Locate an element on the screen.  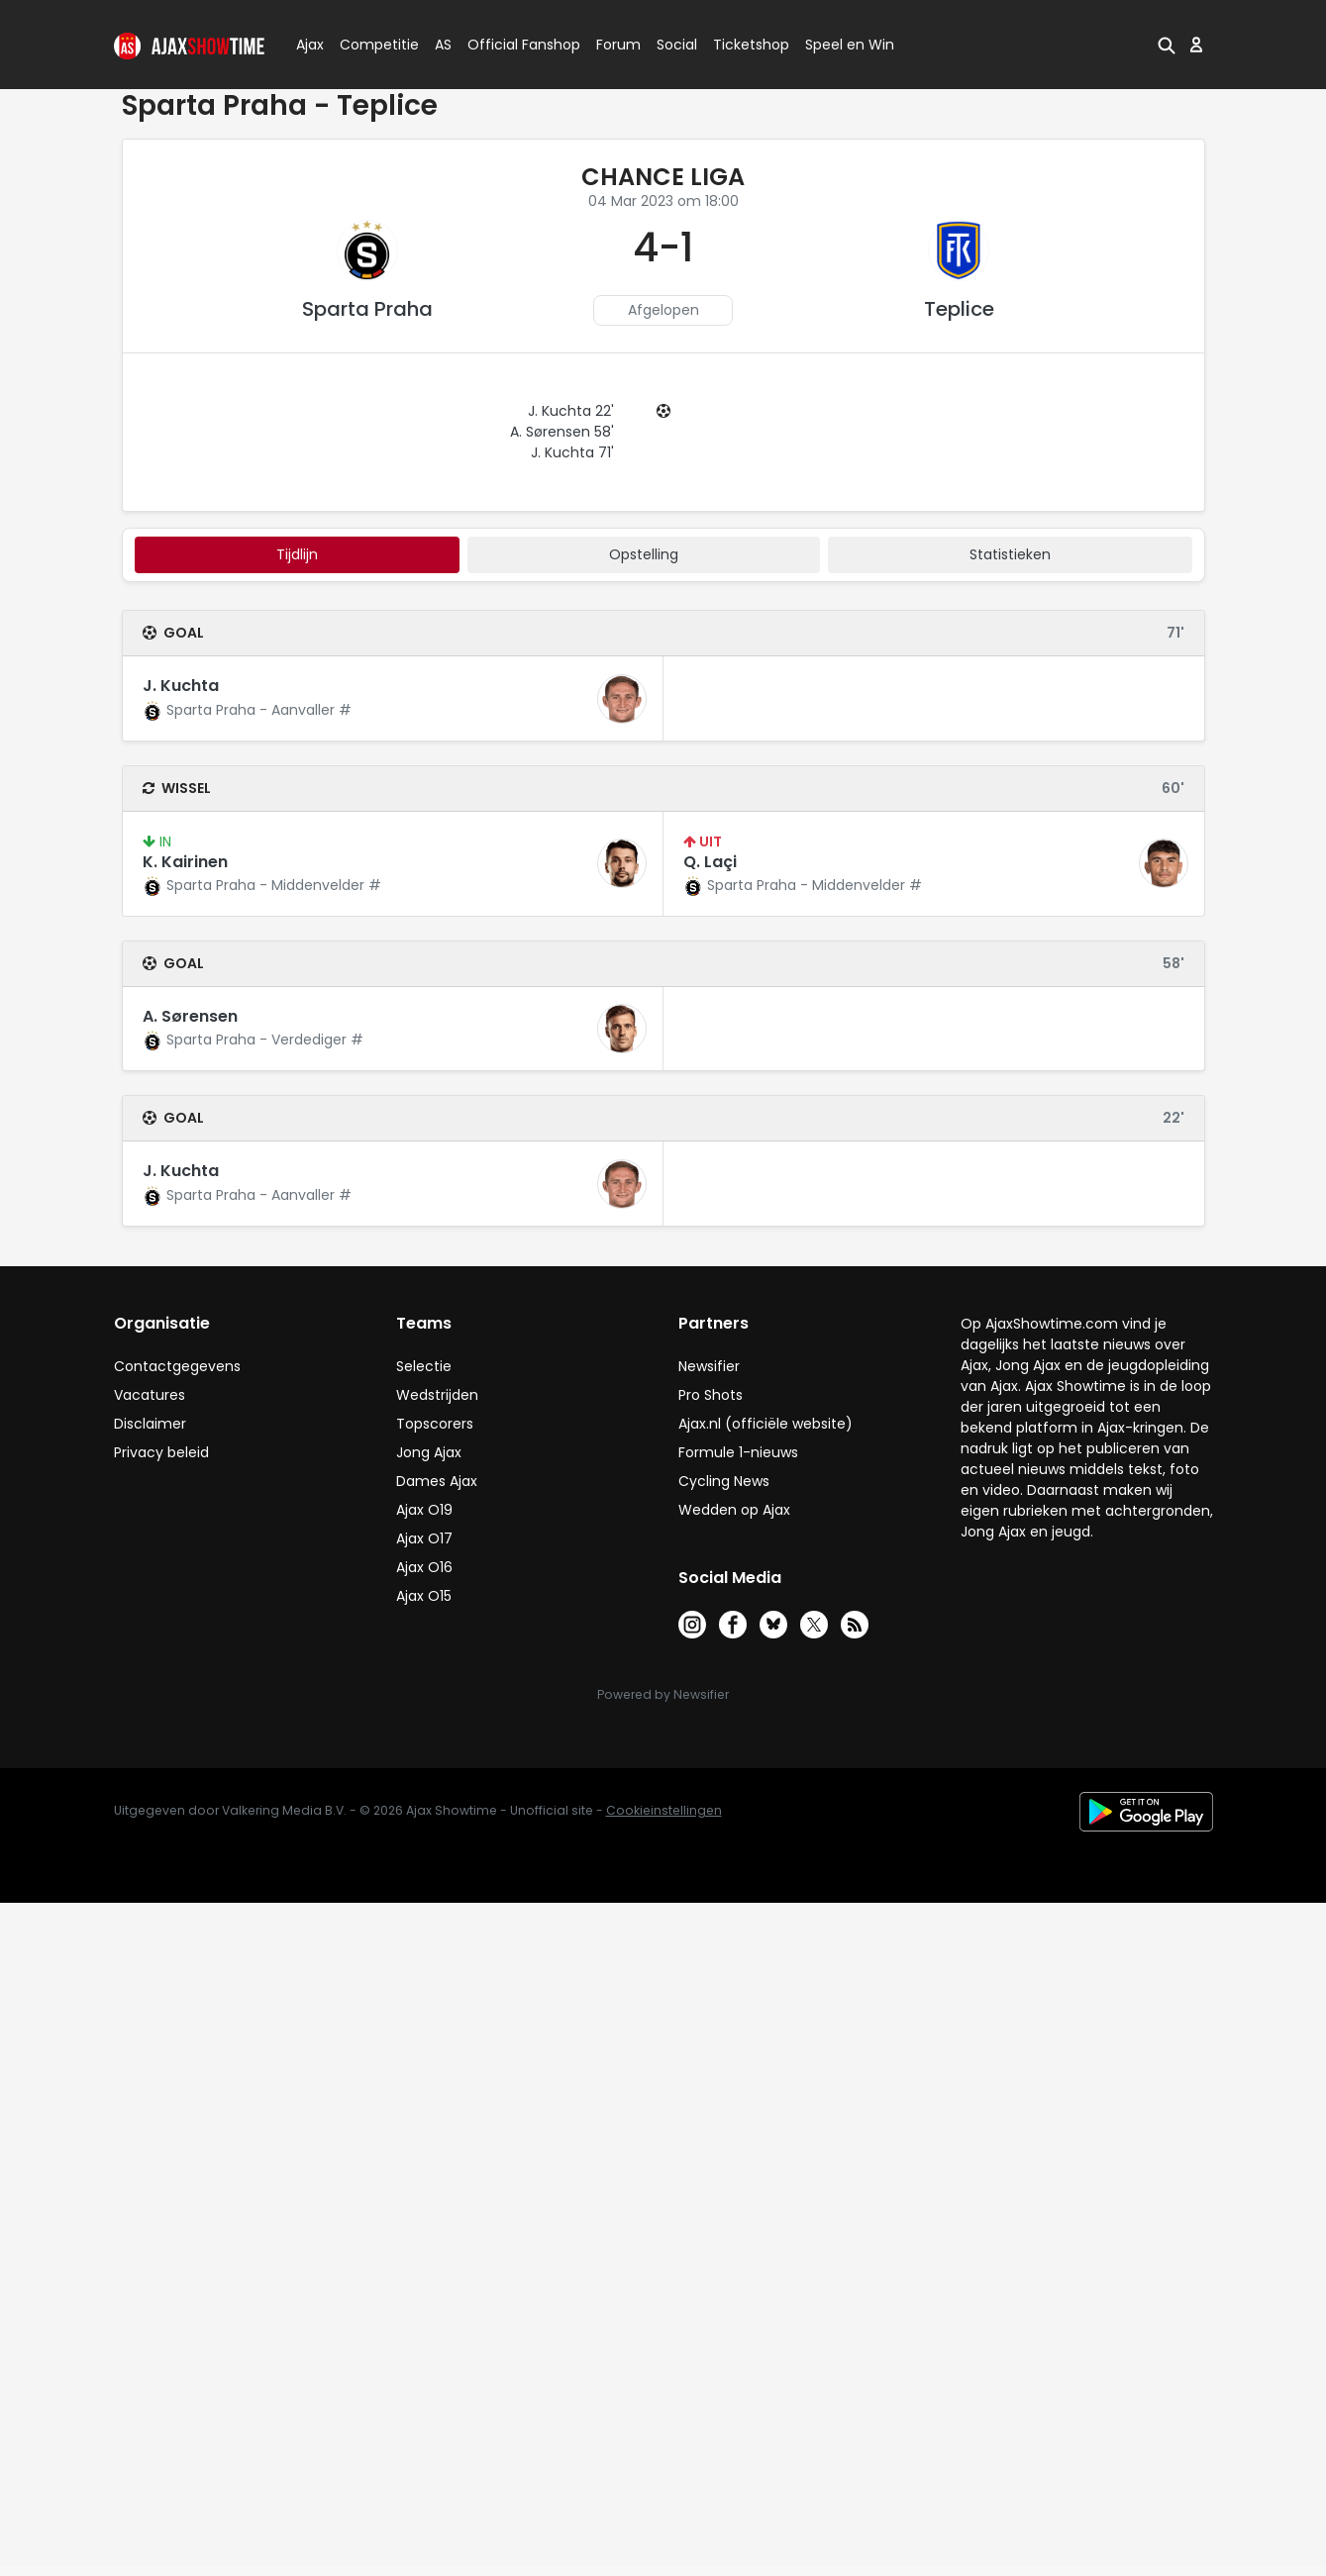
Privacy beleid is located at coordinates (161, 1452).